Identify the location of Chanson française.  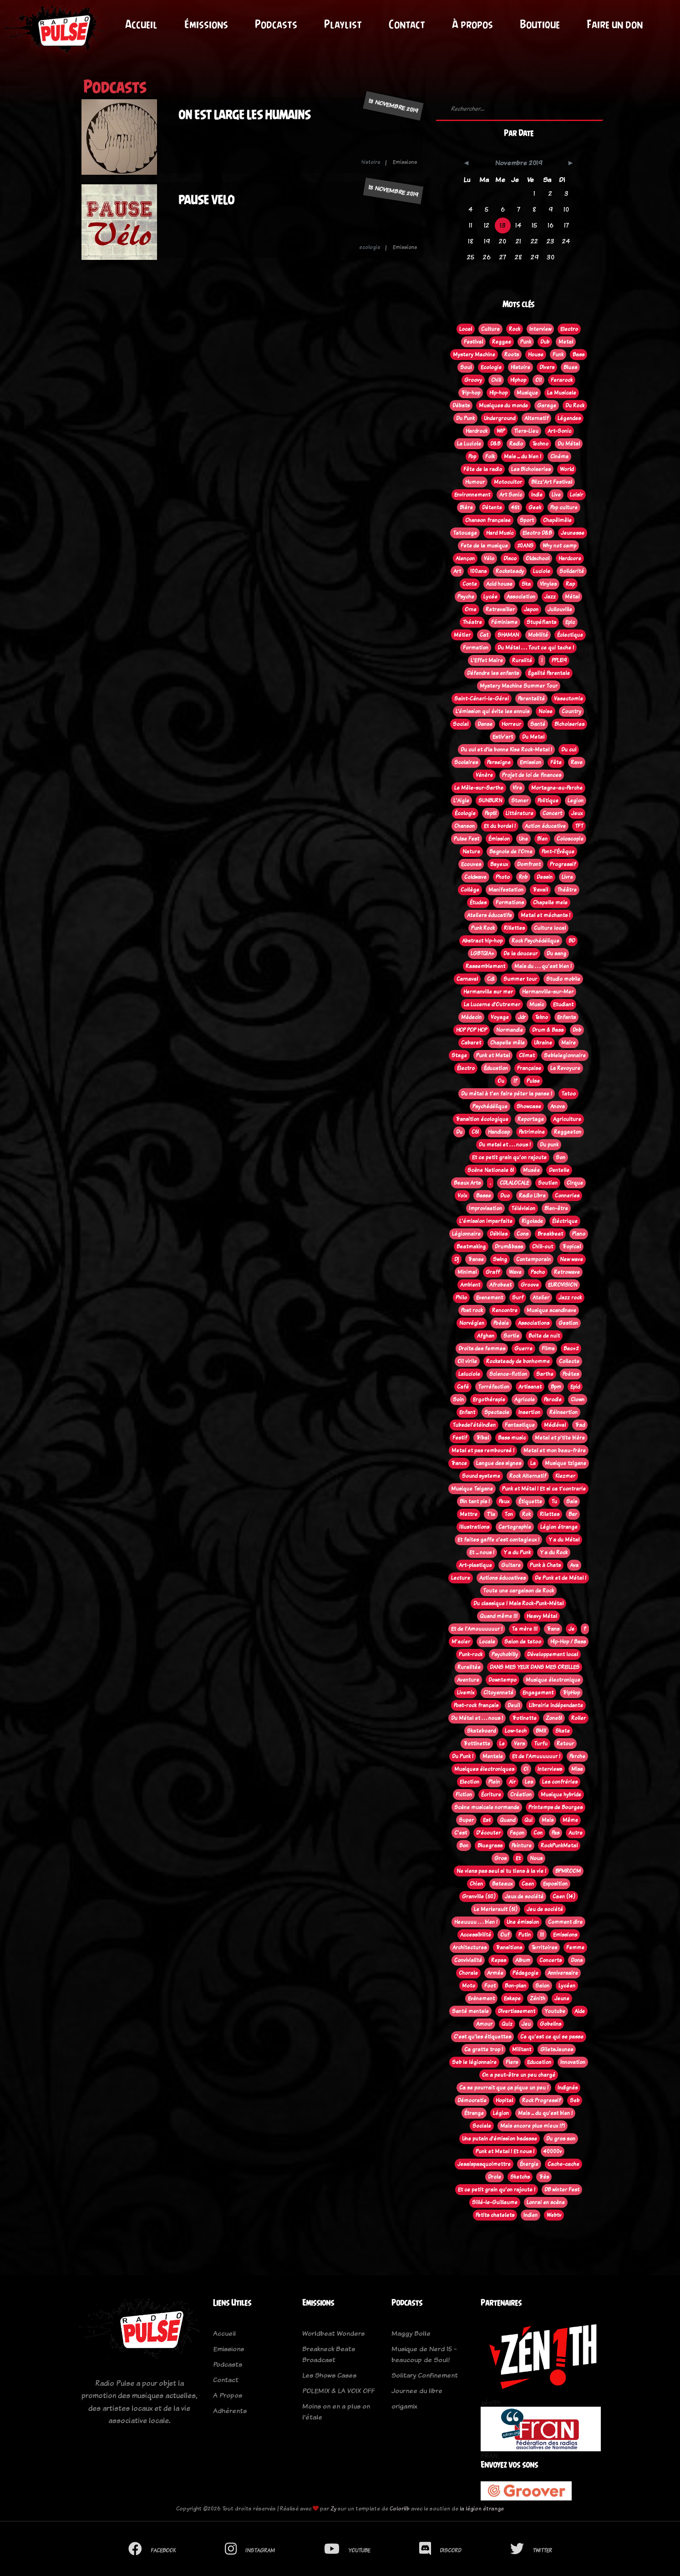
(488, 520).